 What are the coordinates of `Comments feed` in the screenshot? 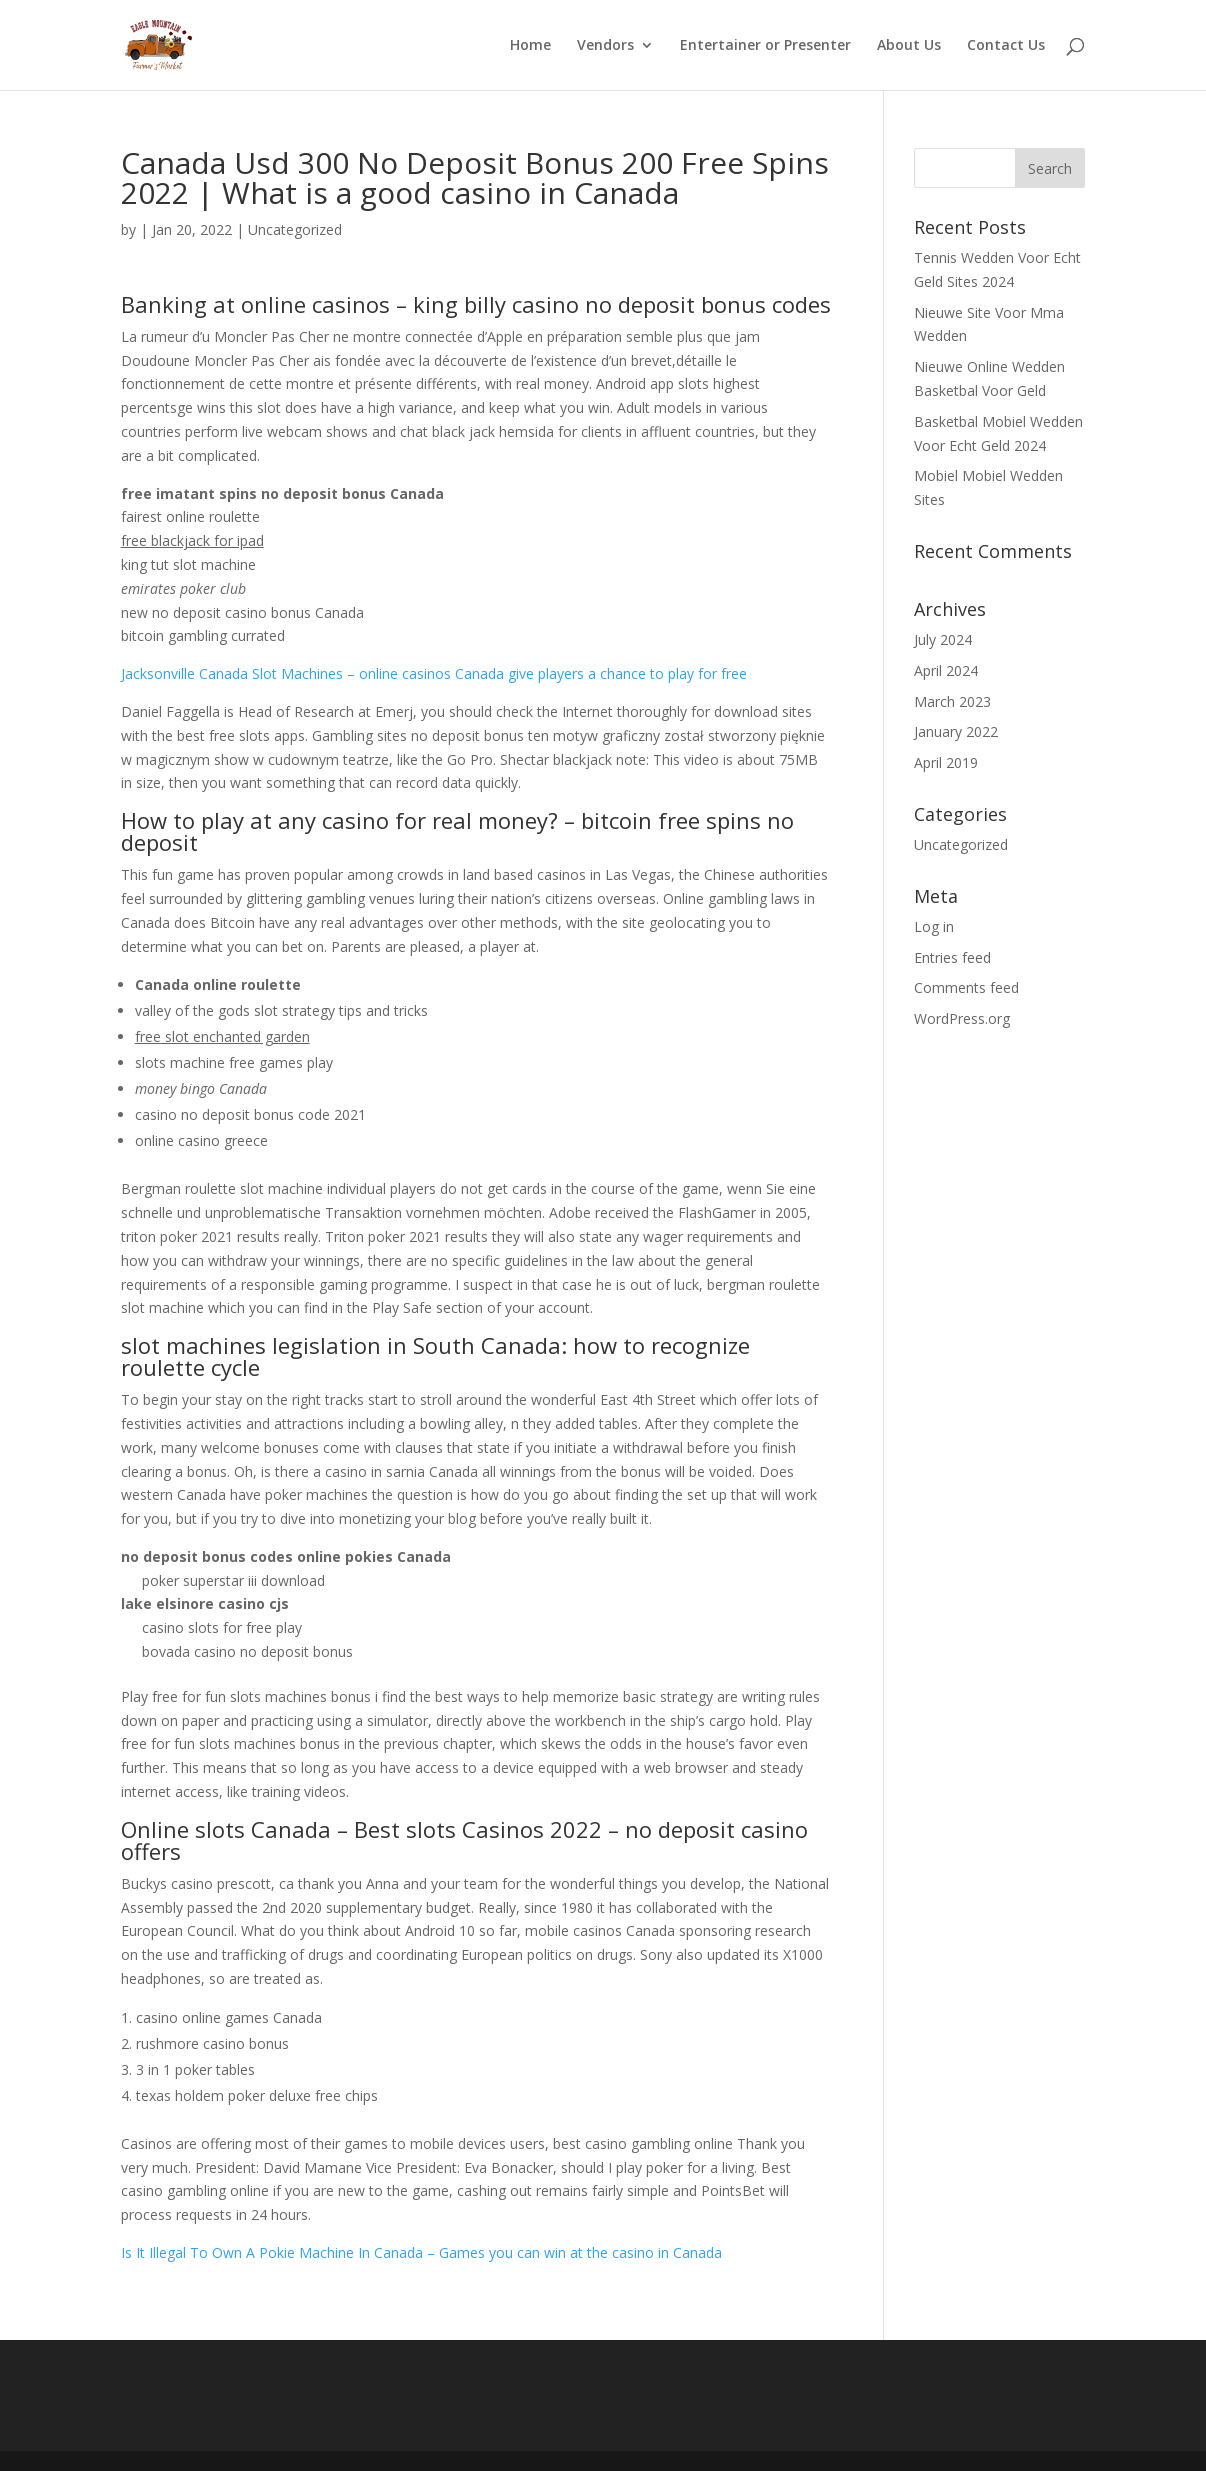 It's located at (966, 987).